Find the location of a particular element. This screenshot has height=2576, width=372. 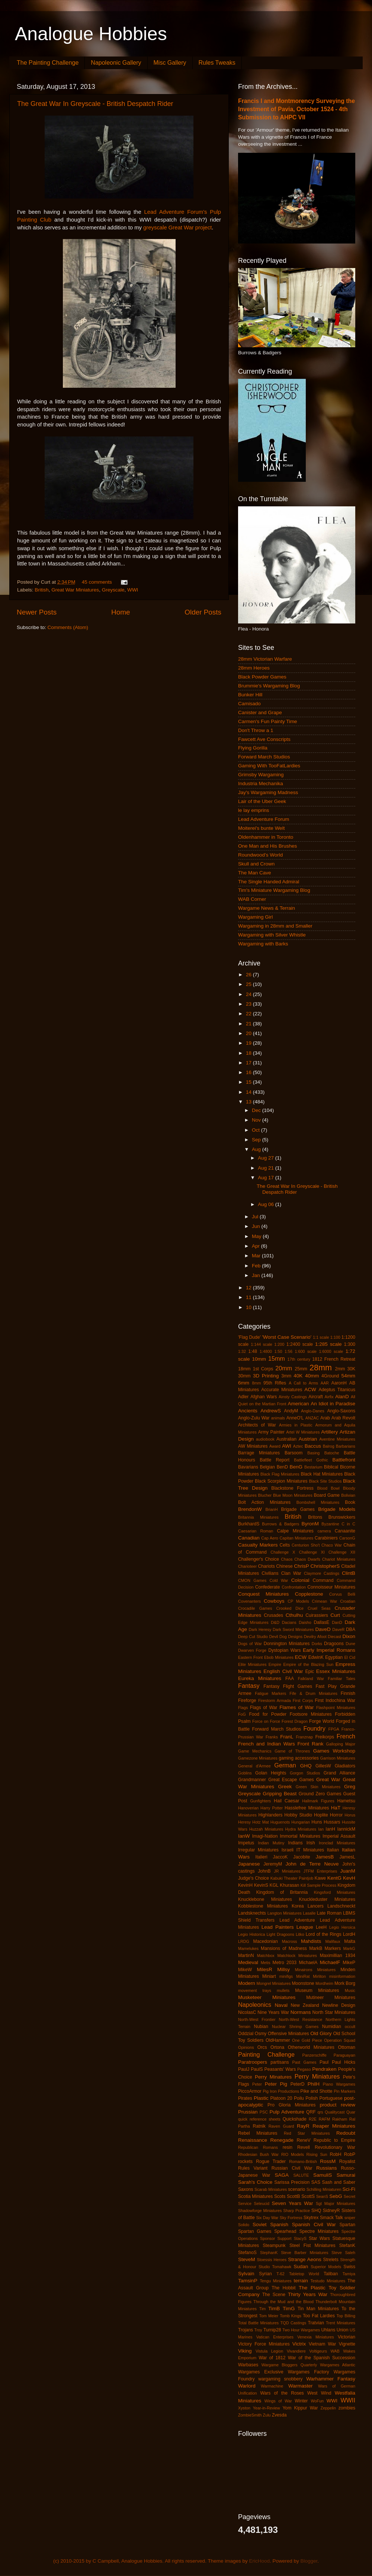

Game of Thrones is located at coordinates (292, 1751).